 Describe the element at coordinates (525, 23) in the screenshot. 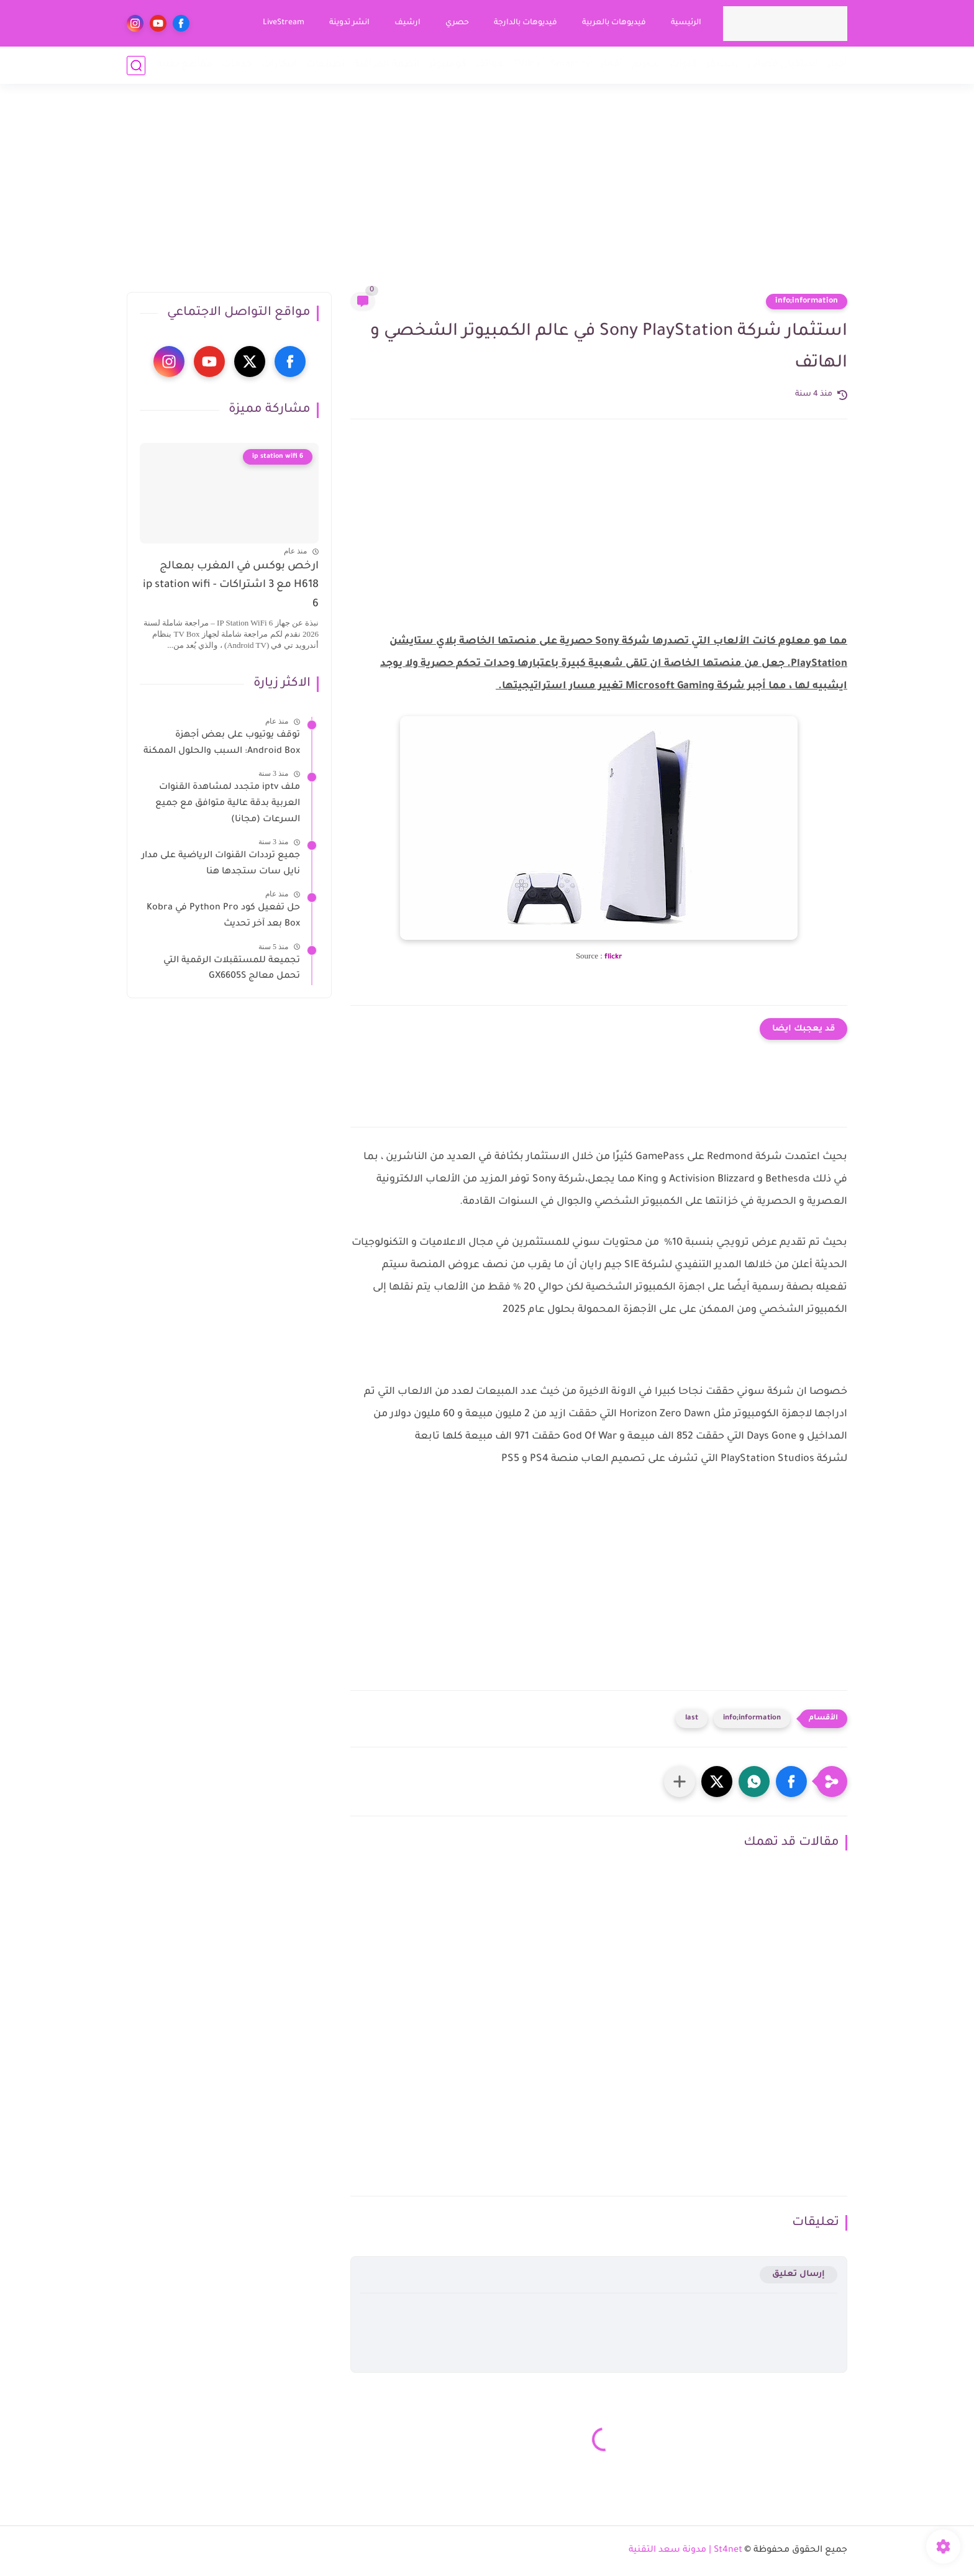

I see `فيديوهات بالدارجة` at that location.